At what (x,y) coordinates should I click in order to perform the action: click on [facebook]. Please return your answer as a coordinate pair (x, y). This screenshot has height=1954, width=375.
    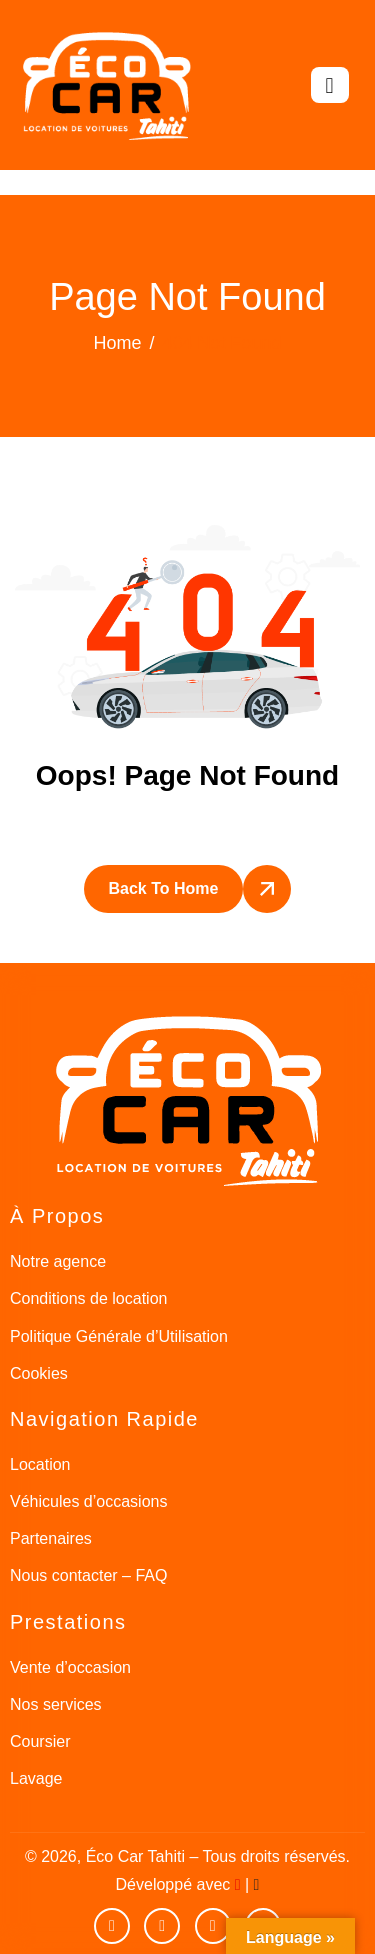
    Looking at the image, I should click on (162, 1926).